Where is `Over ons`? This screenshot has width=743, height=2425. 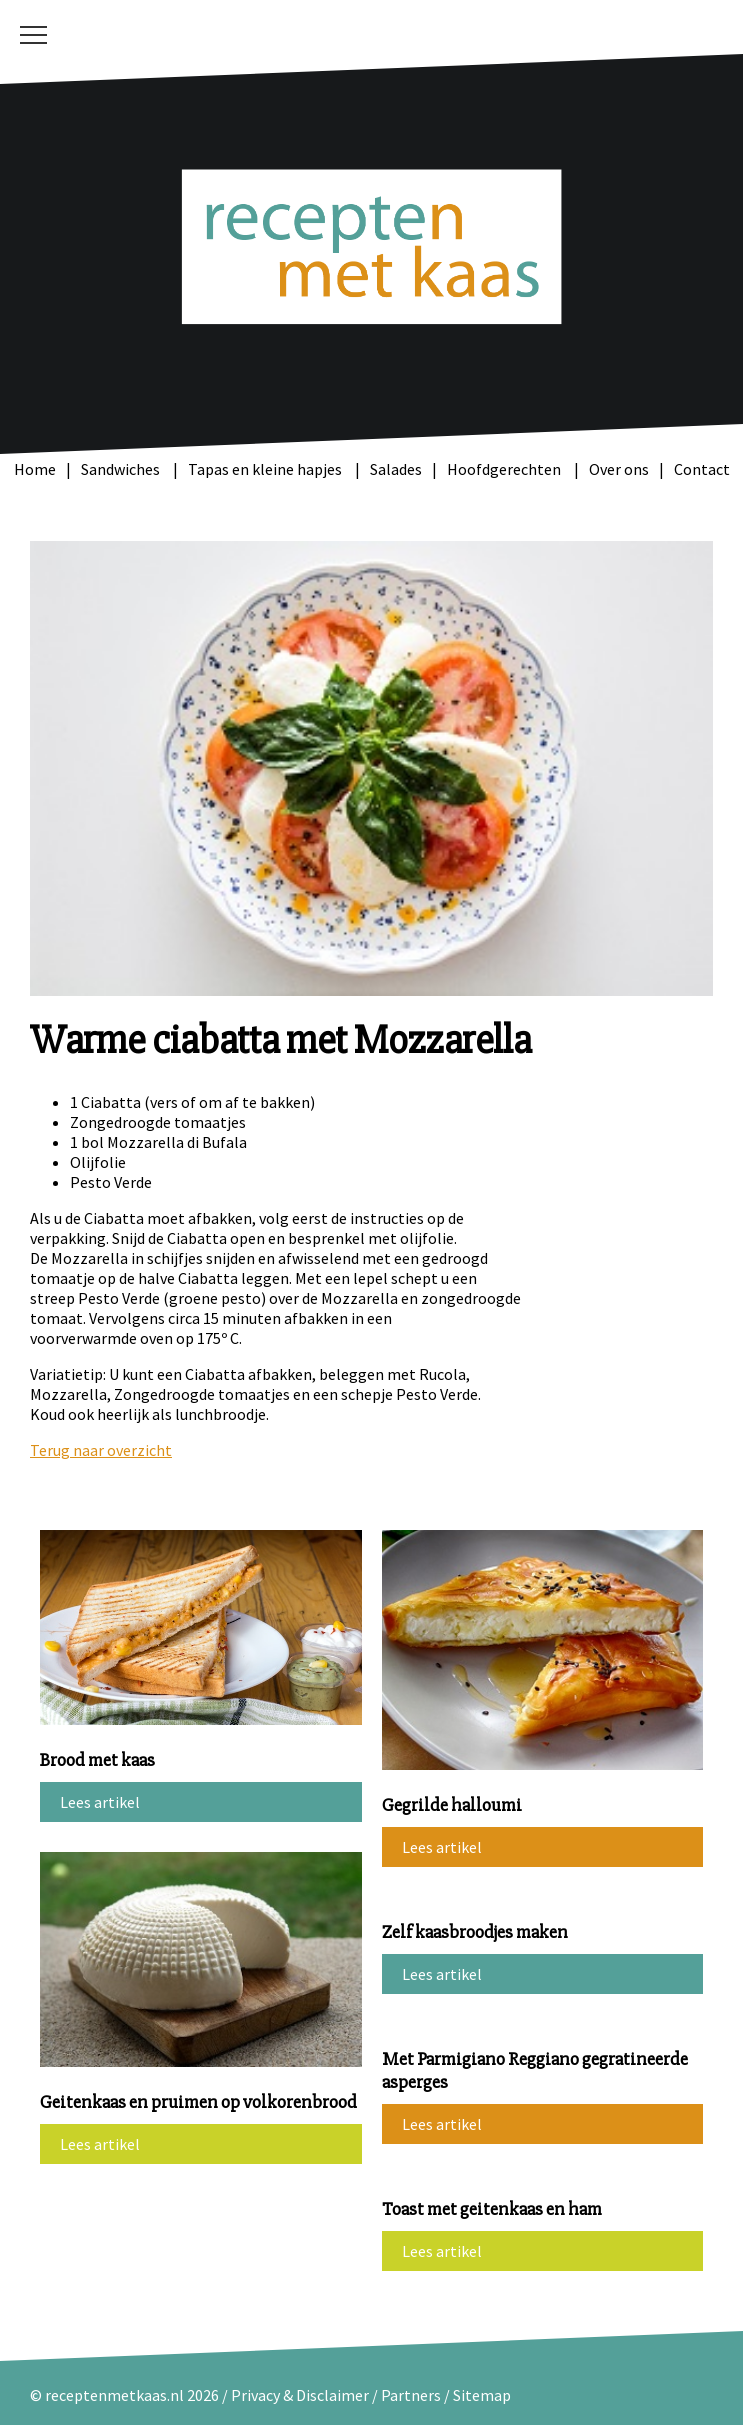
Over ons is located at coordinates (619, 469).